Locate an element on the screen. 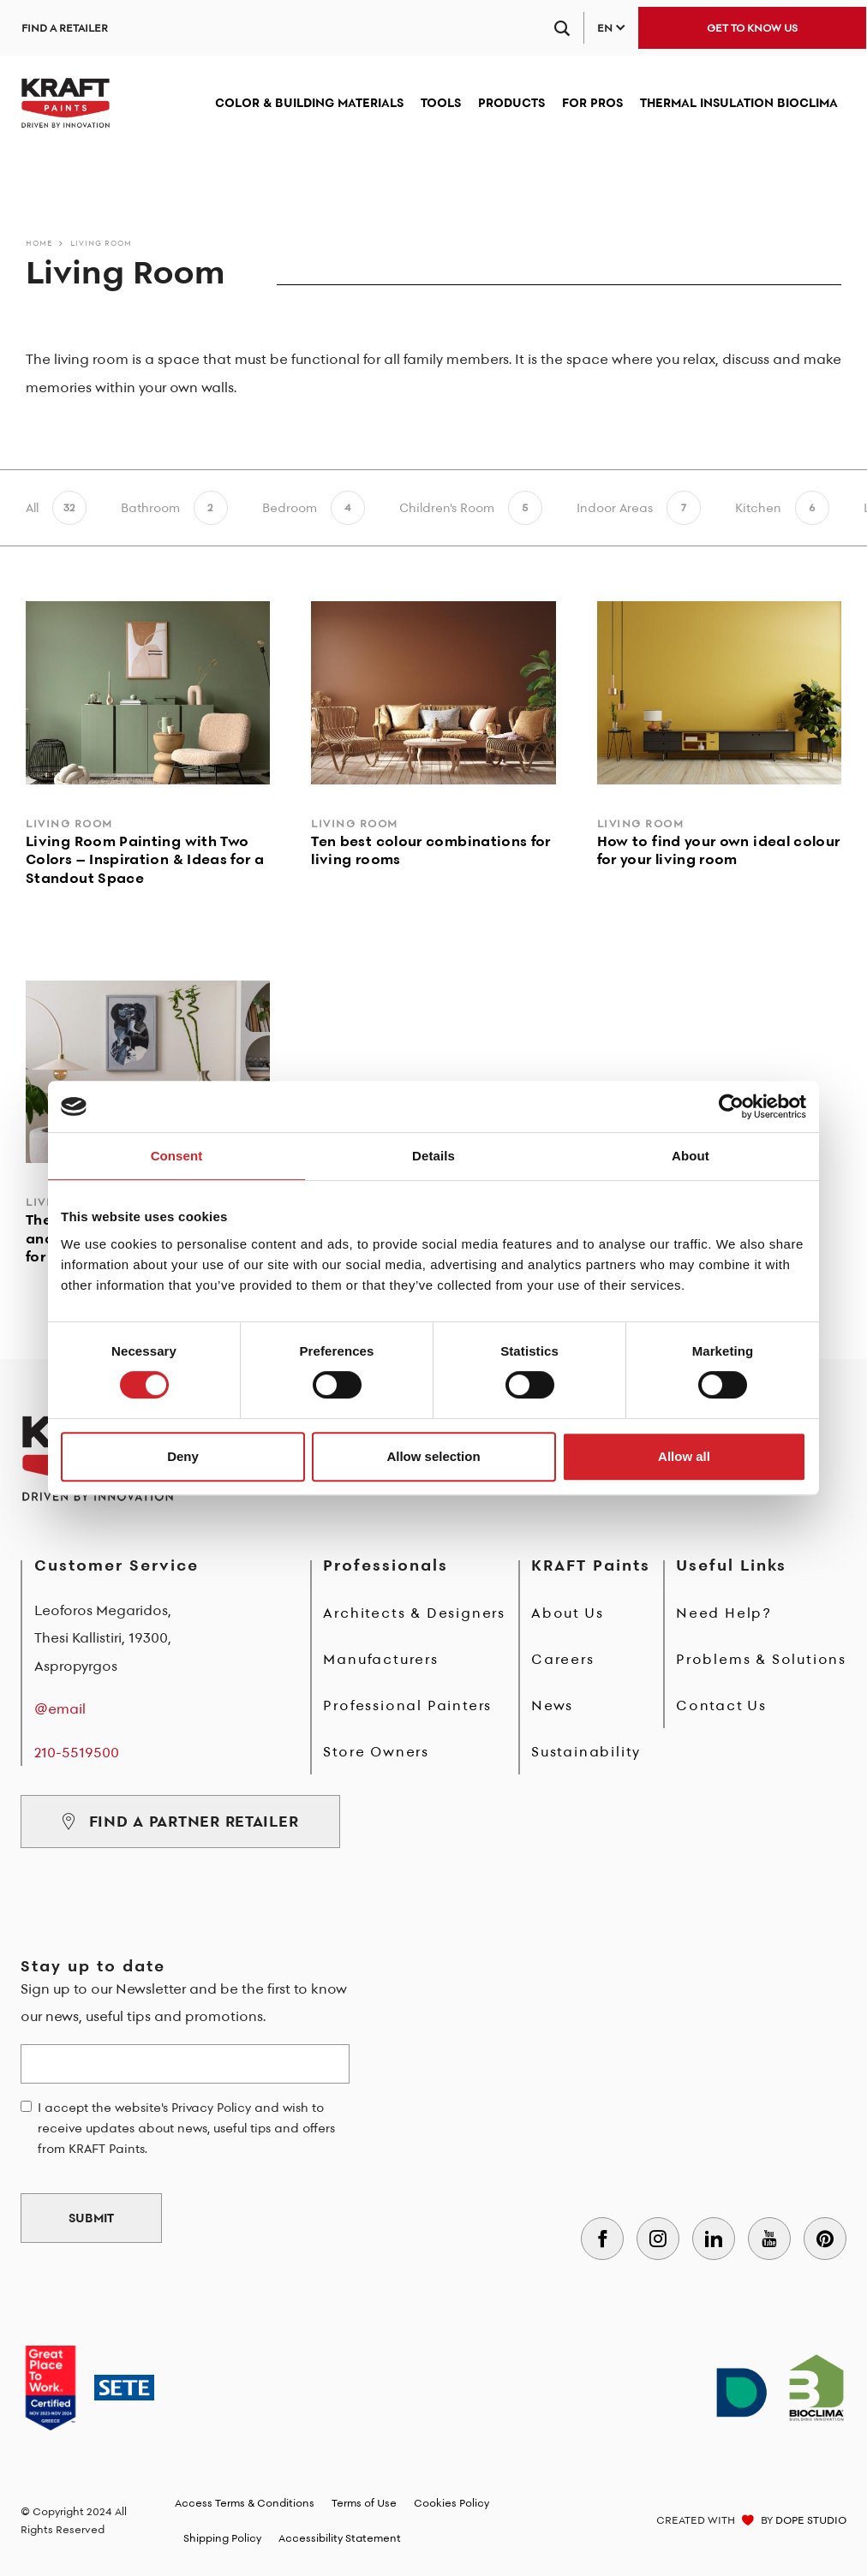  Home is located at coordinates (39, 242).